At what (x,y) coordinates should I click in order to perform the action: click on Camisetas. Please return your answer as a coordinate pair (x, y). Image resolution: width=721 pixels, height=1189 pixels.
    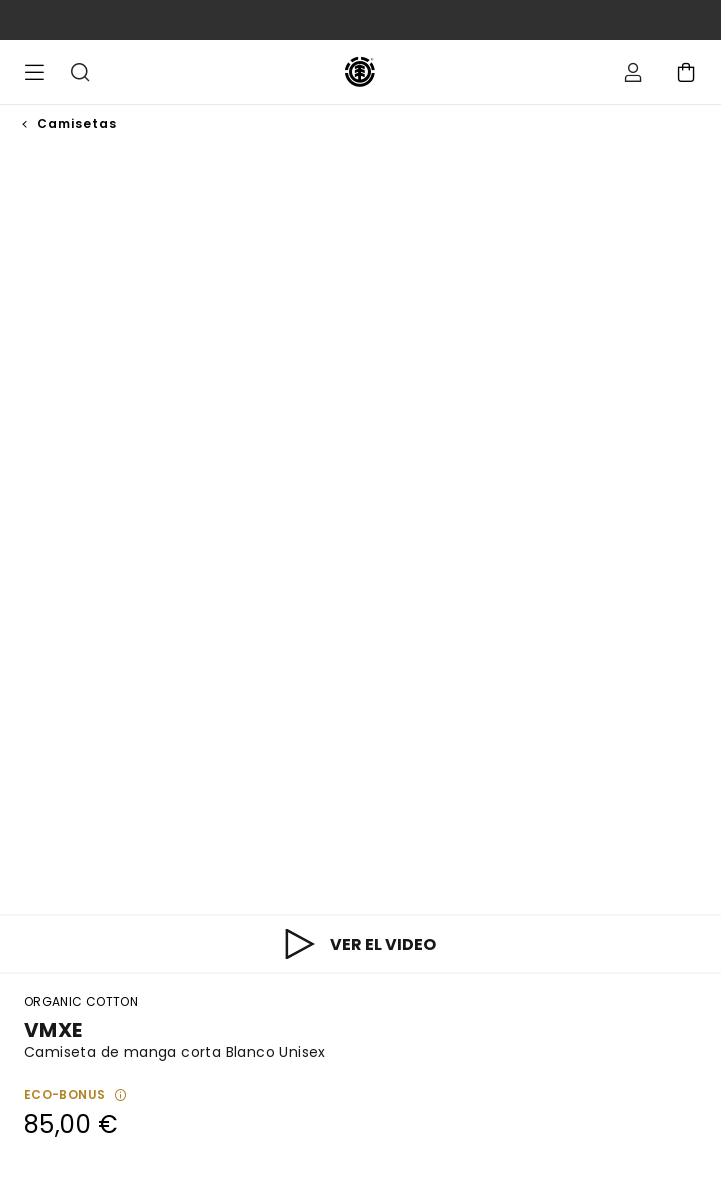
    Looking at the image, I should click on (77, 123).